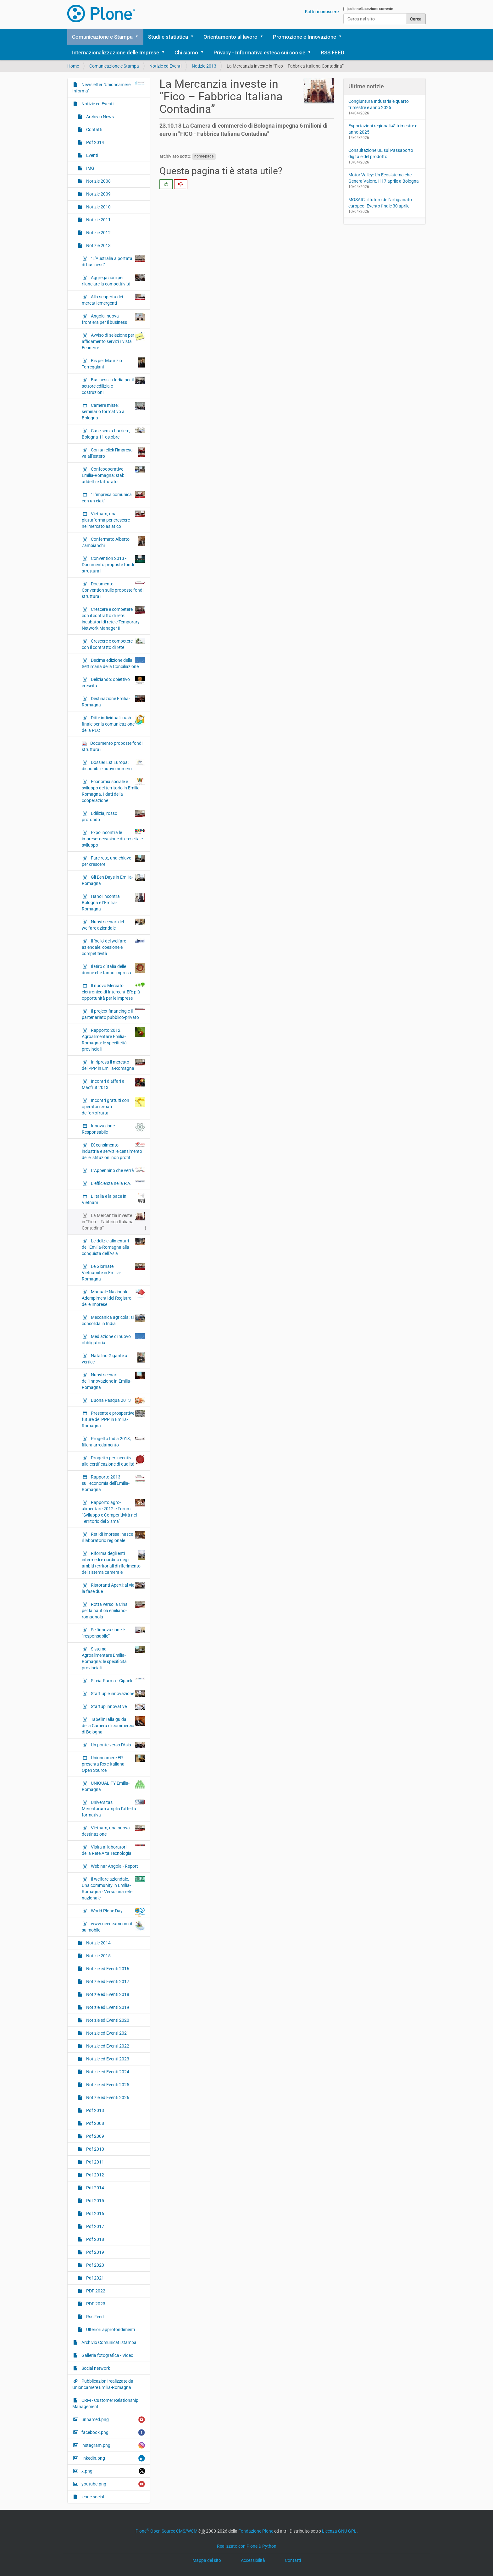 The image size is (493, 2576). Describe the element at coordinates (113, 520) in the screenshot. I see `Vietnam, una piattaforma per crescere nel mercato asiatico` at that location.